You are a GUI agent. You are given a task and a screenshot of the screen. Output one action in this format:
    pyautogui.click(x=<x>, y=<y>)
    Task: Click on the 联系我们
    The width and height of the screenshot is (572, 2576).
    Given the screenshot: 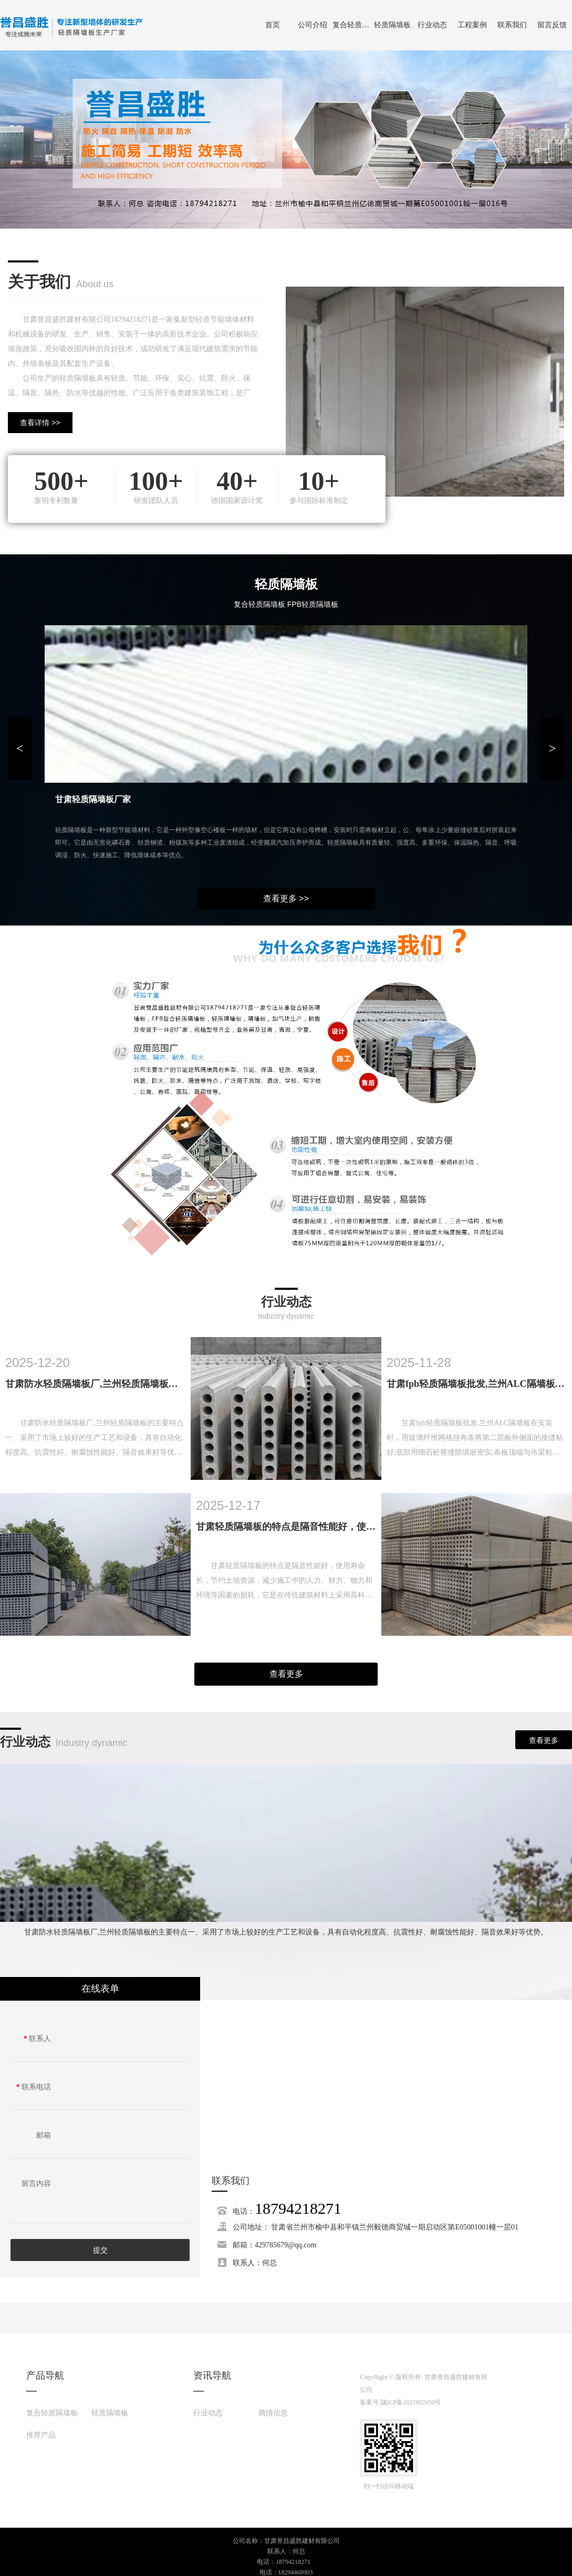 What is the action you would take?
    pyautogui.click(x=512, y=25)
    